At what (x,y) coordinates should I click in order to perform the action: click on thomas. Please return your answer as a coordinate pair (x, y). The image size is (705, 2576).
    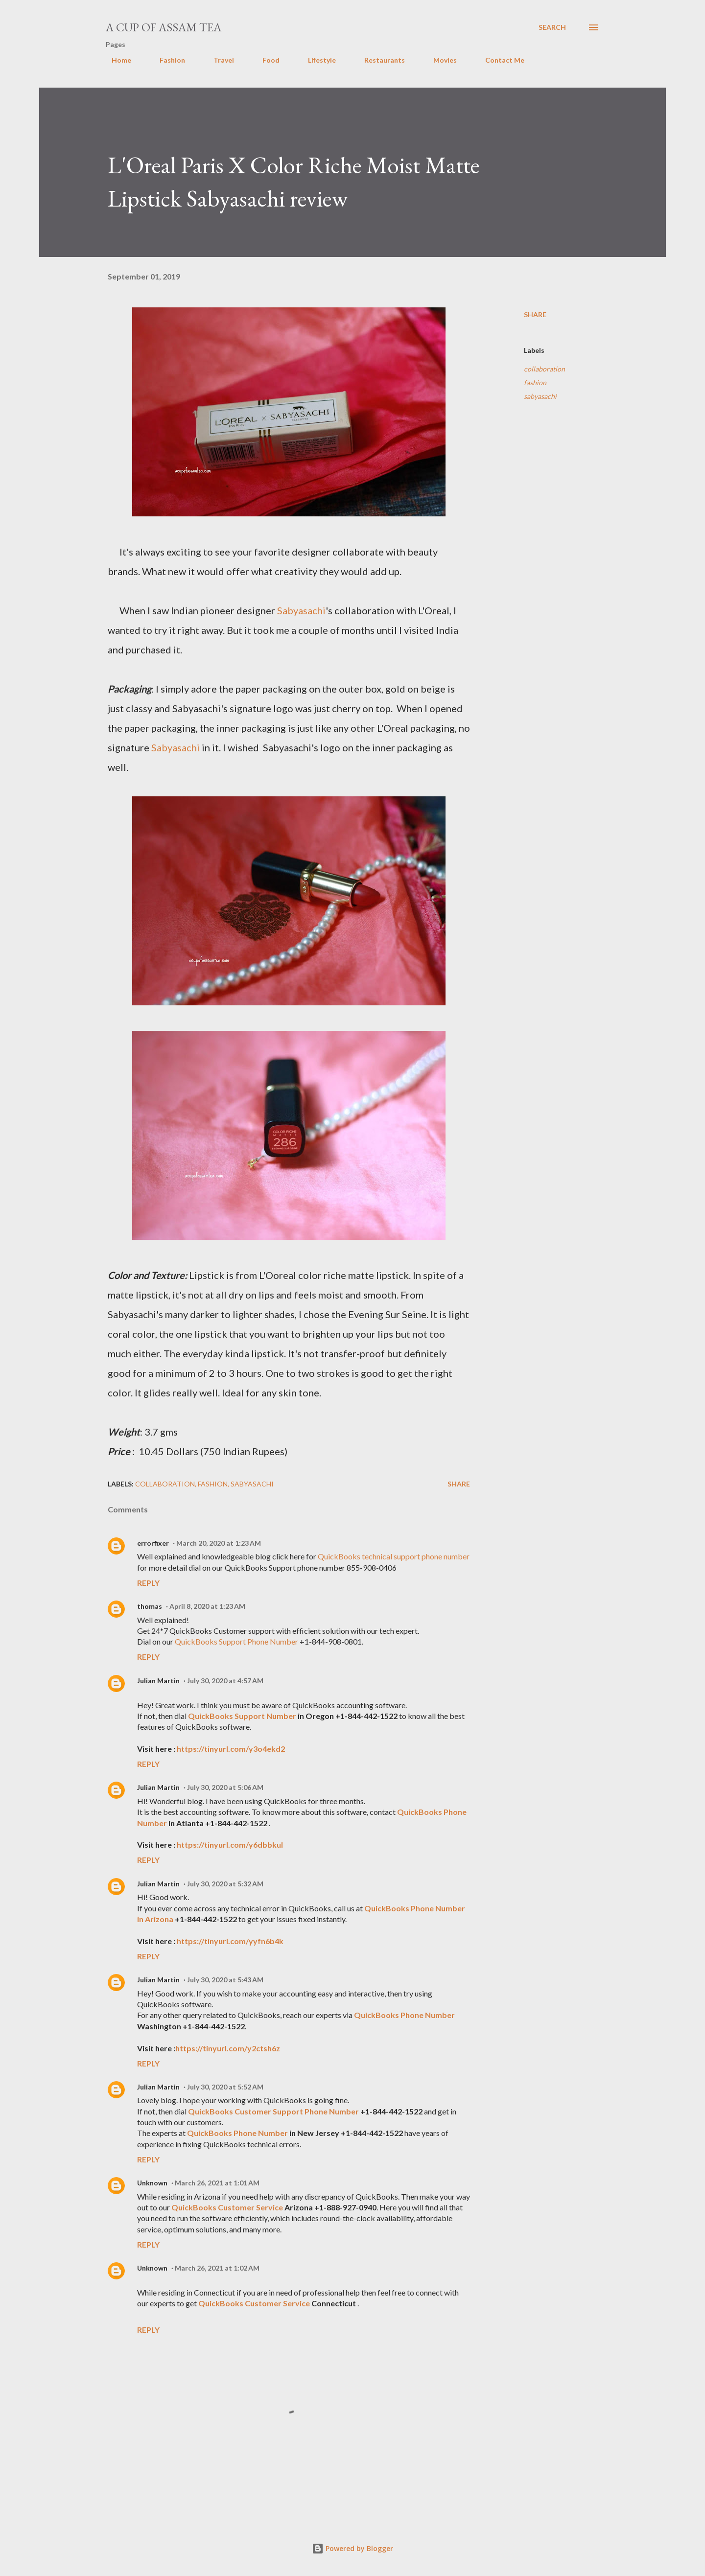
    Looking at the image, I should click on (149, 1606).